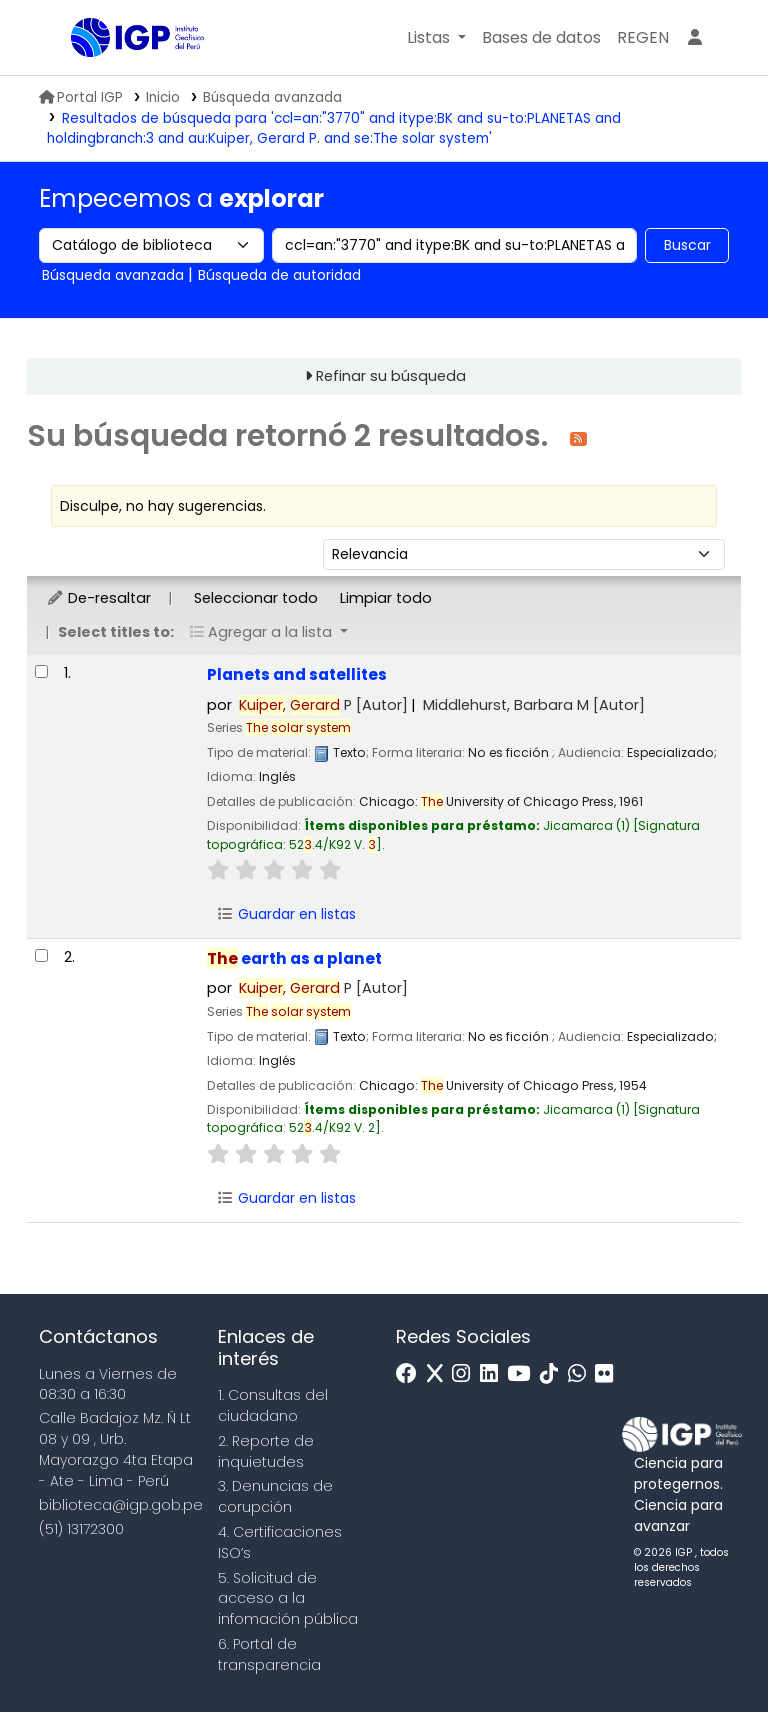 Image resolution: width=768 pixels, height=1712 pixels. What do you see at coordinates (466, 1374) in the screenshot?
I see `[Instagram]` at bounding box center [466, 1374].